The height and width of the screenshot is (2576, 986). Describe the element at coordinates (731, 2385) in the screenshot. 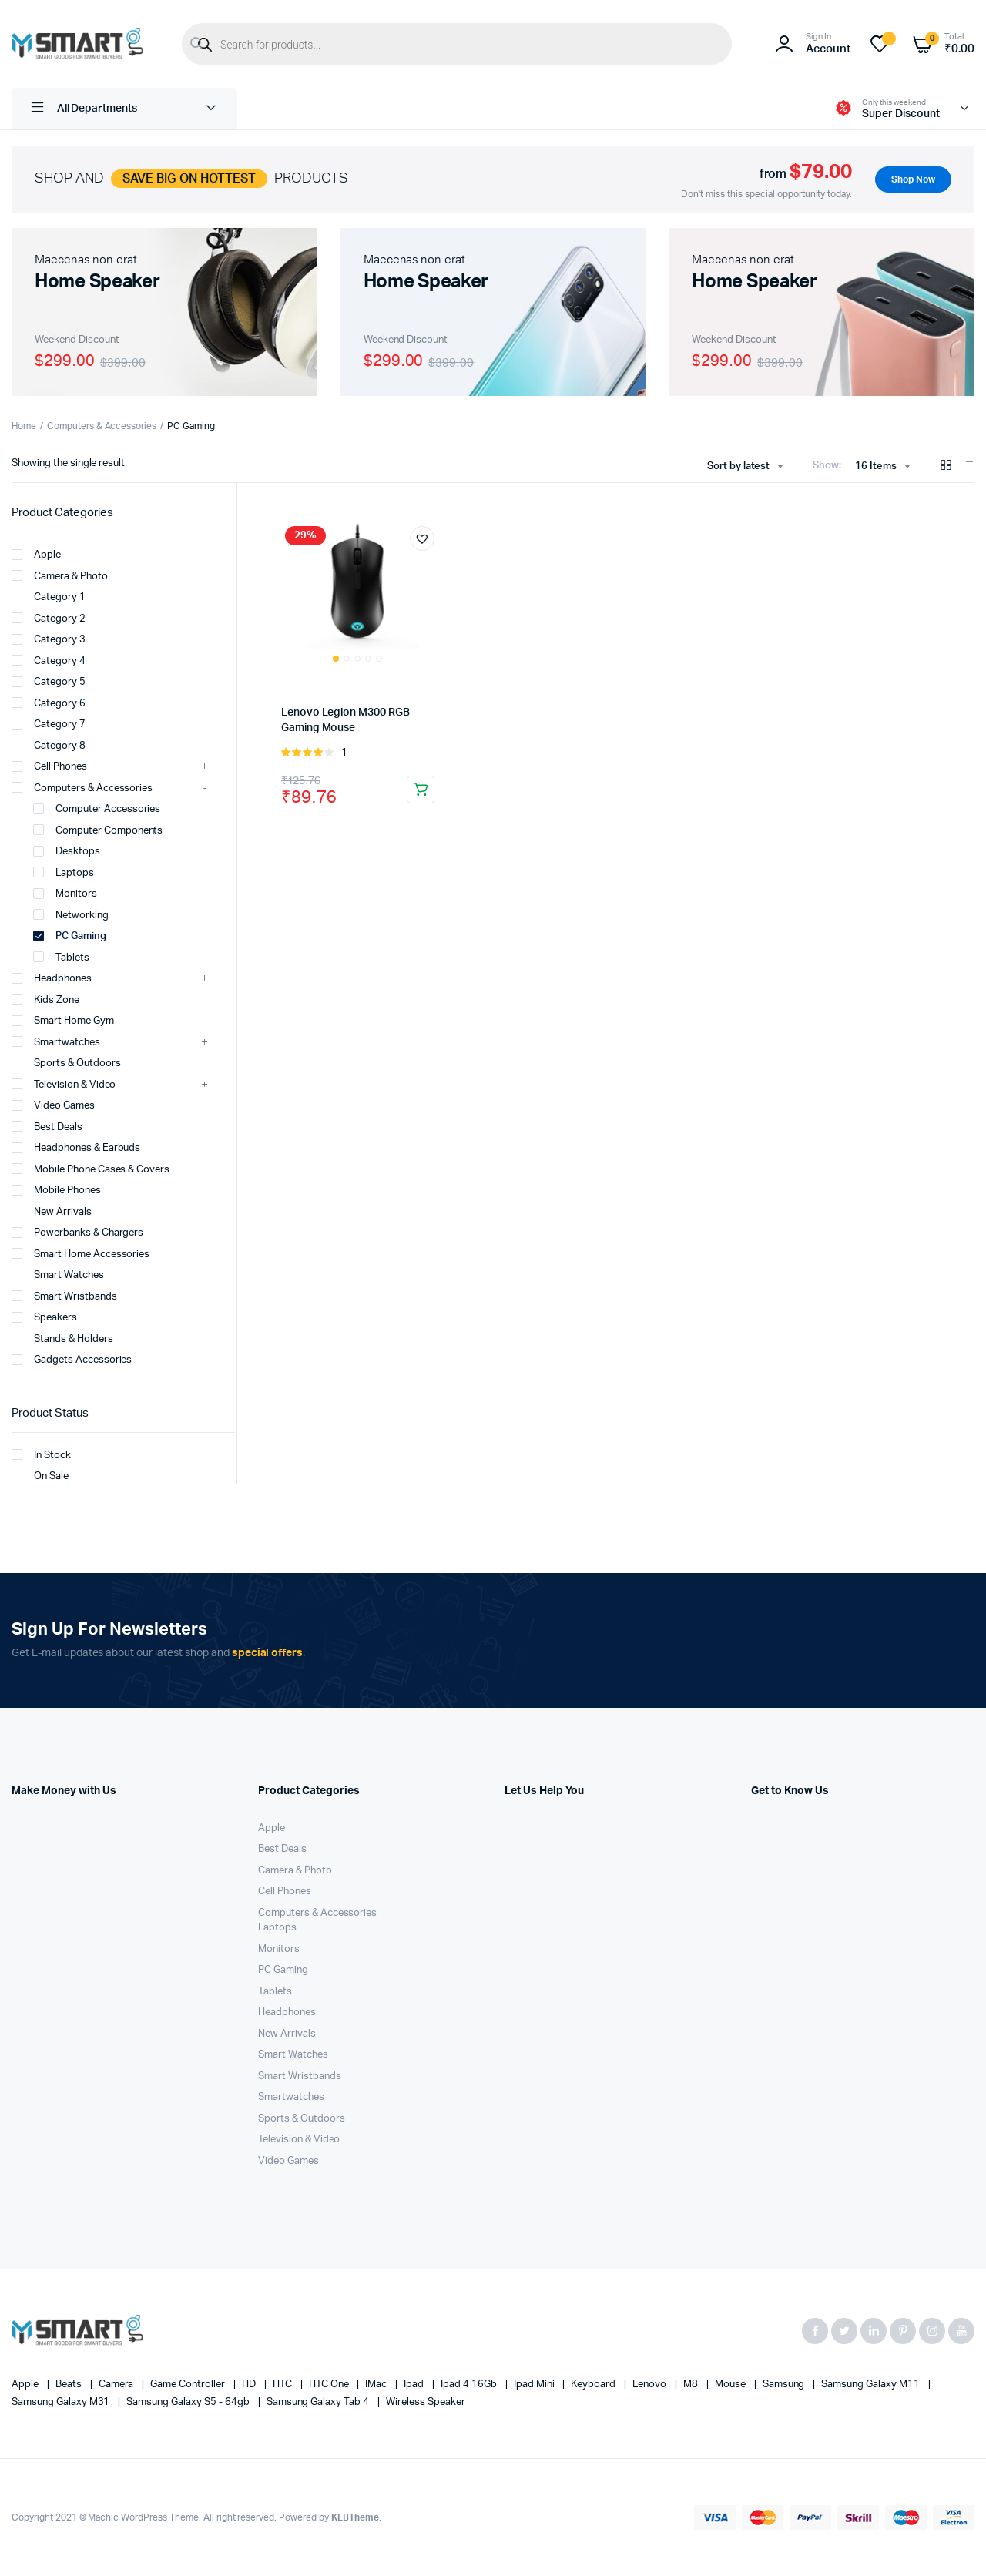

I see `Mouse` at that location.